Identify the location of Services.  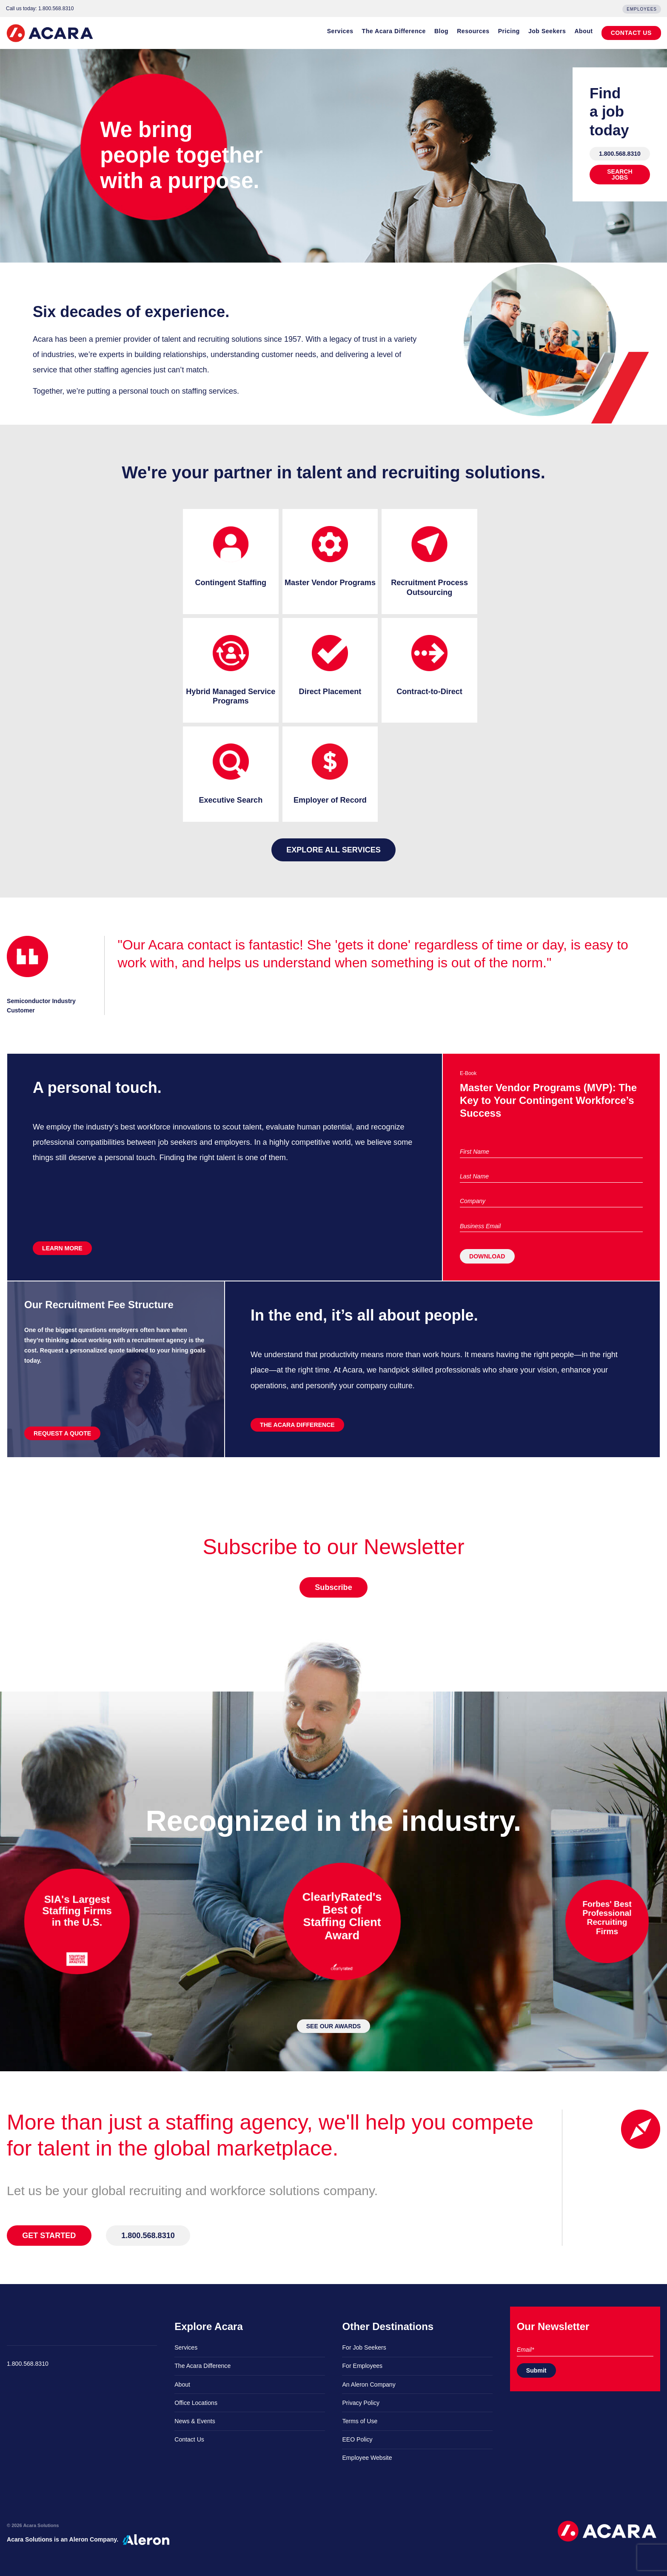
(340, 31).